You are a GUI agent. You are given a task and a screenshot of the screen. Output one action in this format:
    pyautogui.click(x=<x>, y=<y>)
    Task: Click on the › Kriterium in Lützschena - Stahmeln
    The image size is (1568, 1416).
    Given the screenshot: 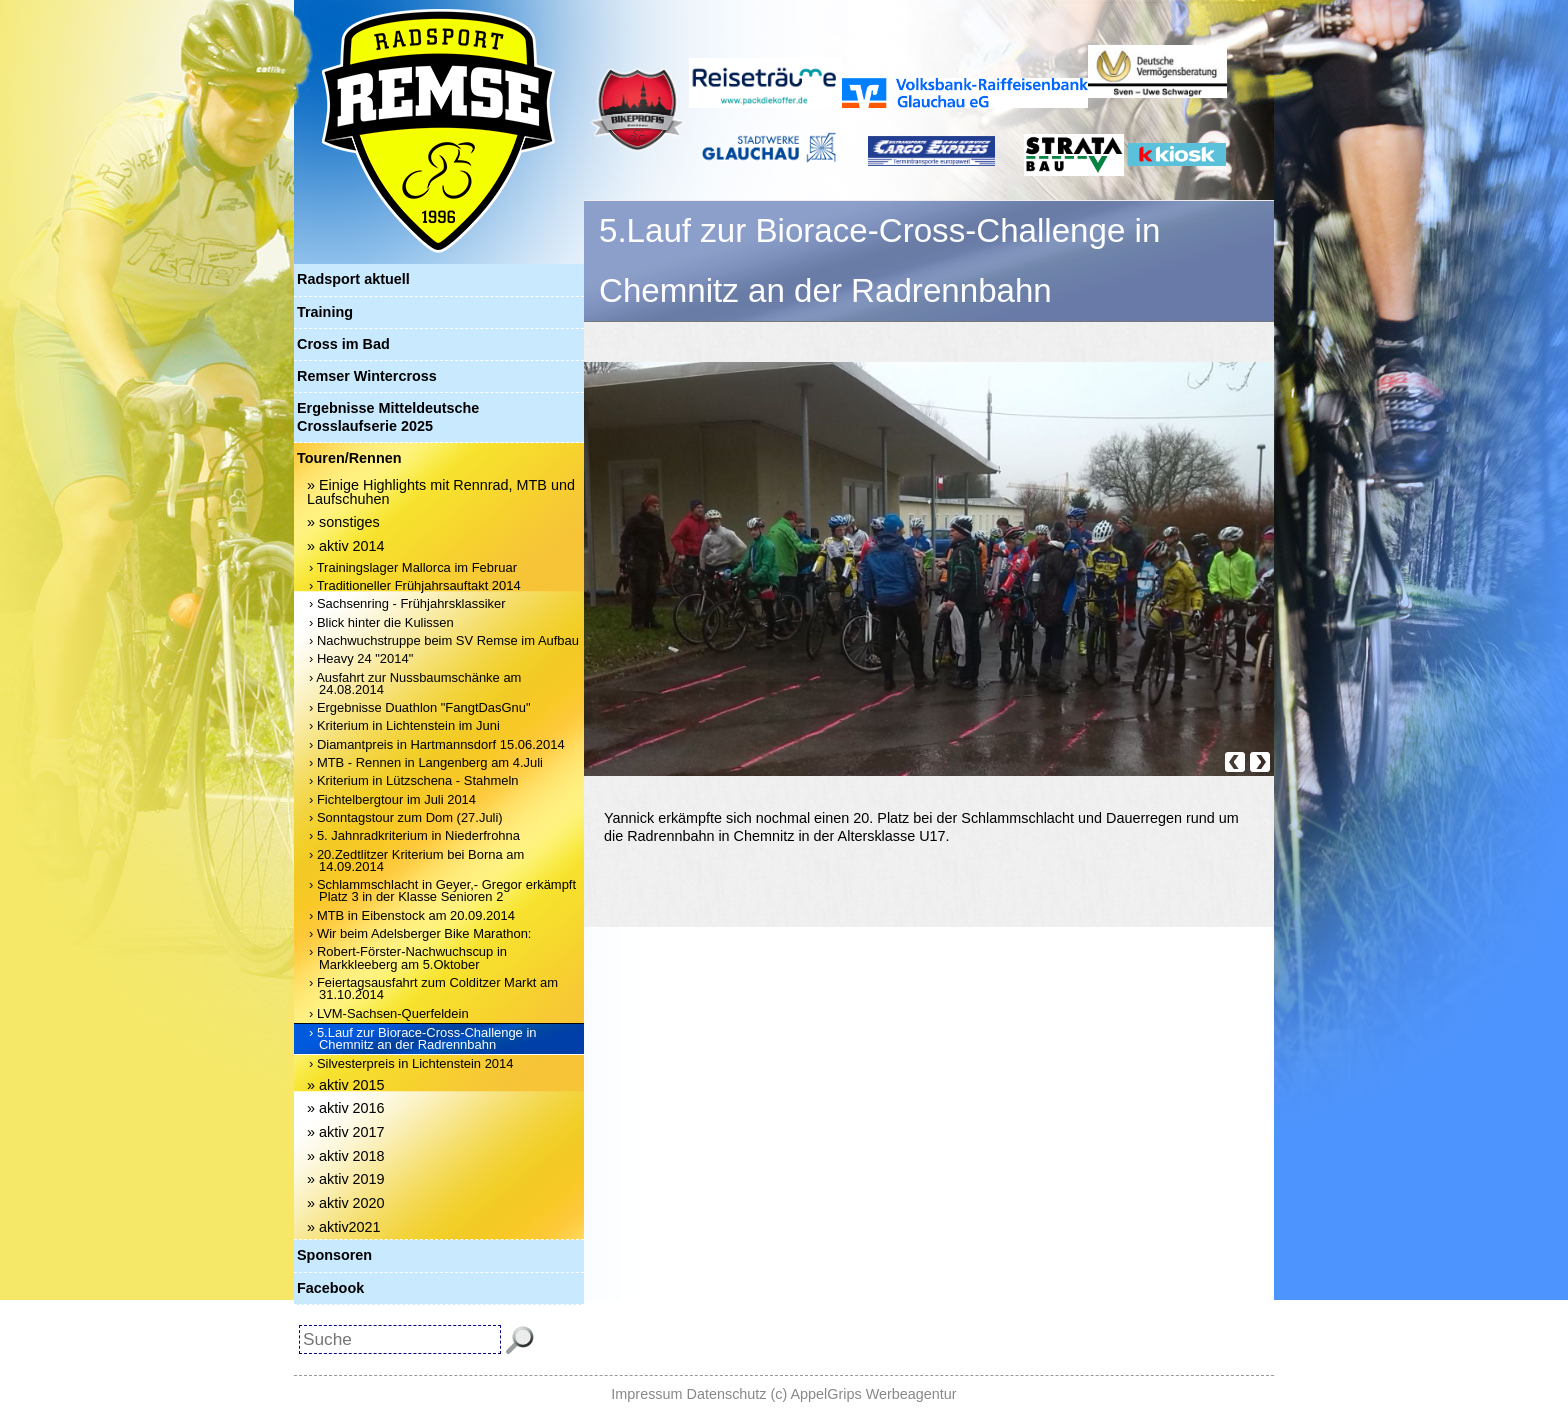 What is the action you would take?
    pyautogui.click(x=414, y=780)
    